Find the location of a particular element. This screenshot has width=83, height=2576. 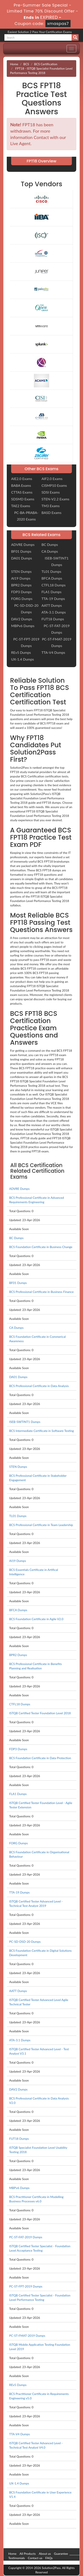

Guarantee is located at coordinates (61, 2553).